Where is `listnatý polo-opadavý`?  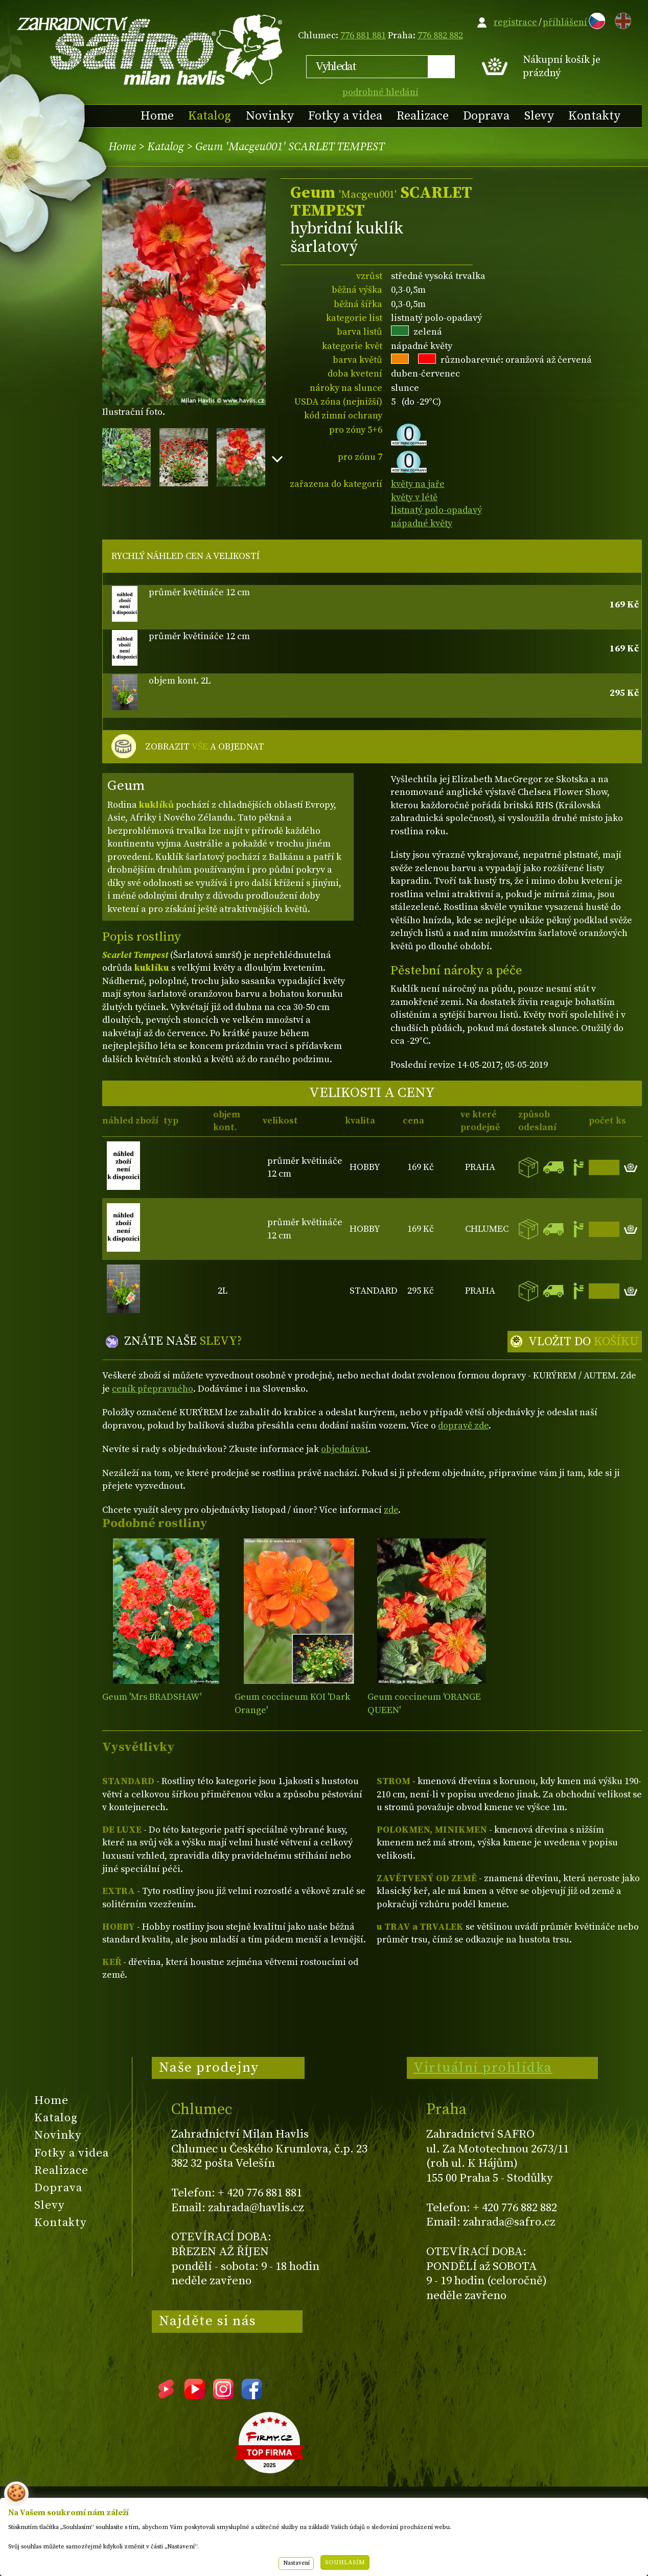
listnatý polo-opadavý is located at coordinates (436, 510).